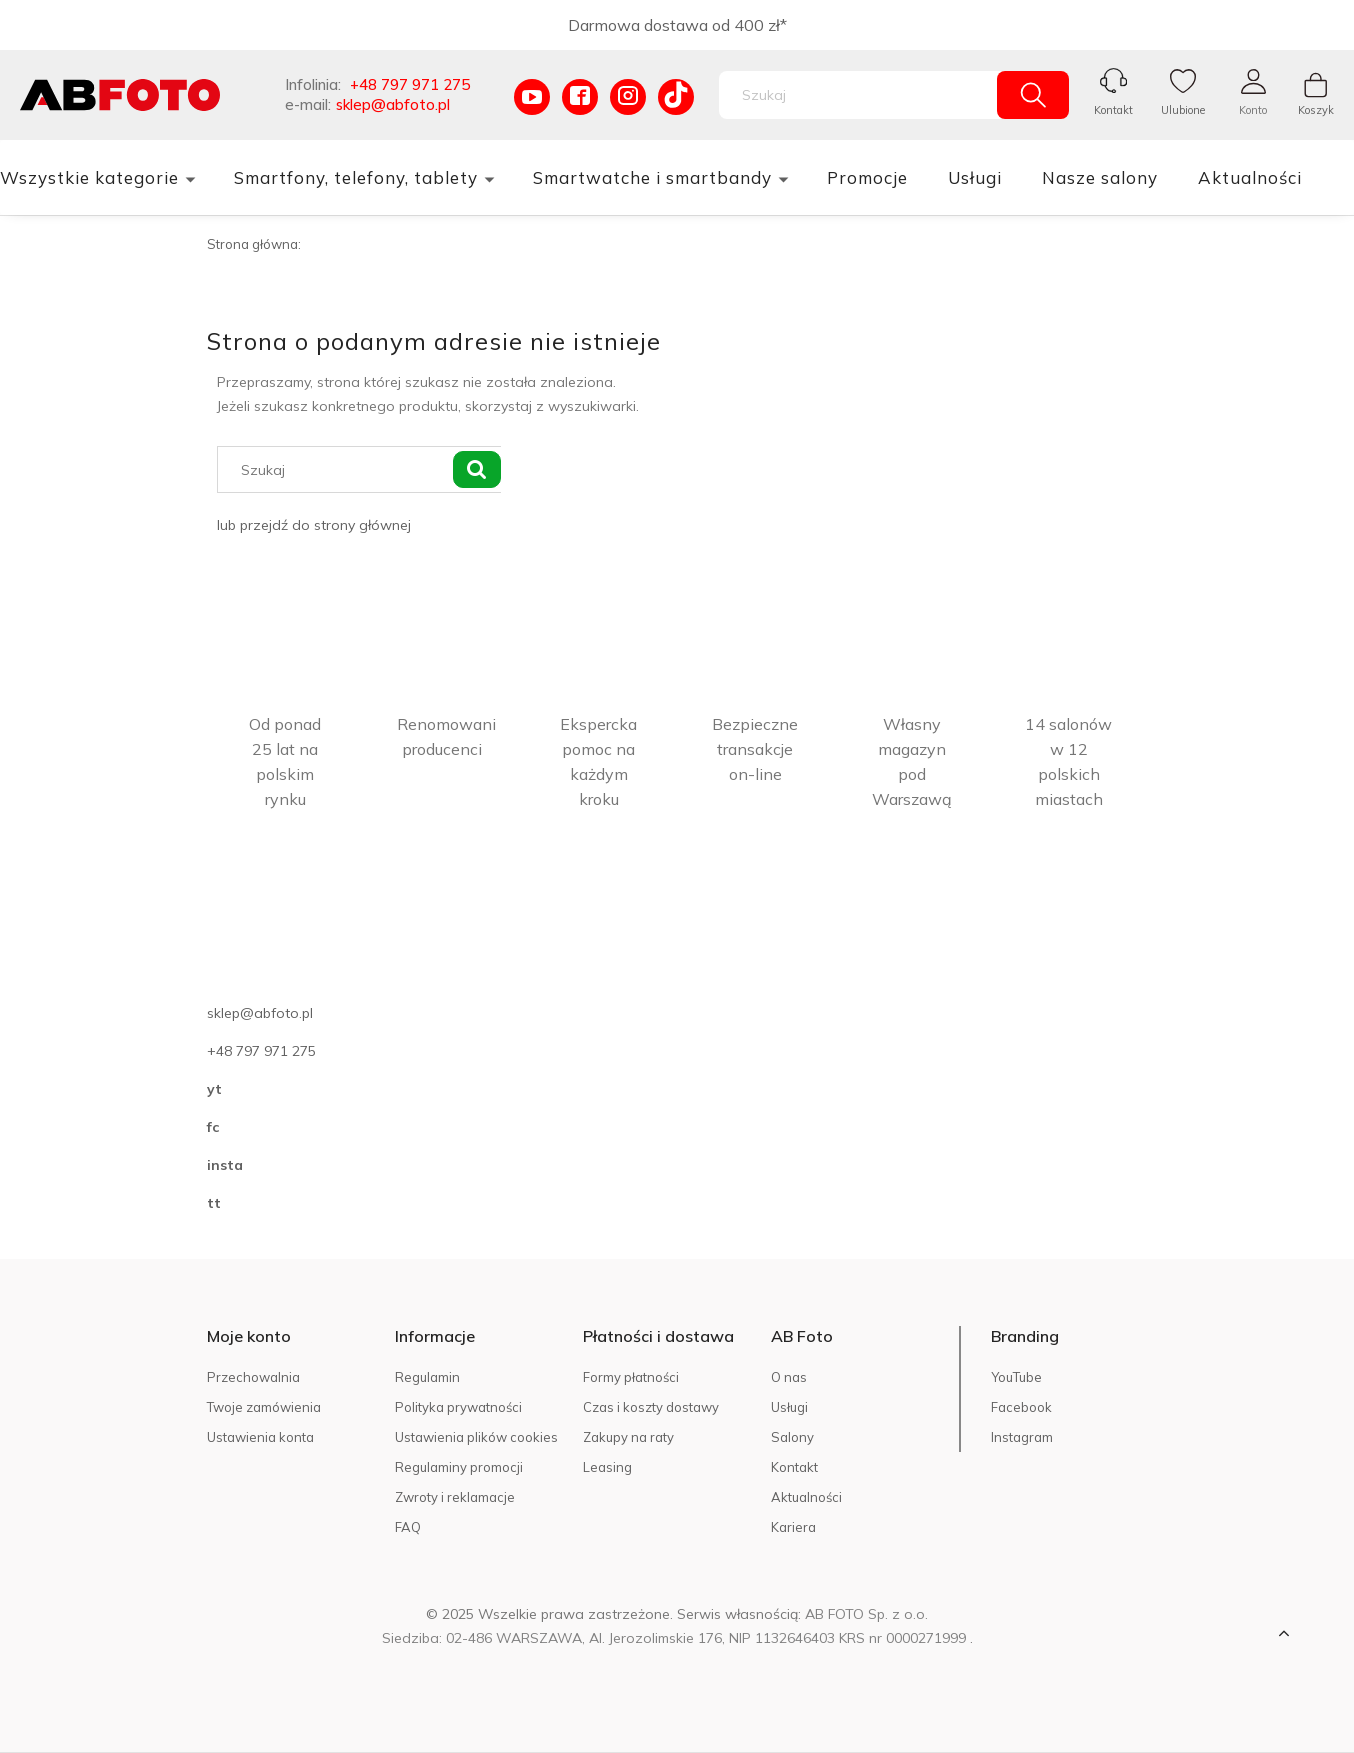  Describe the element at coordinates (792, 1437) in the screenshot. I see `Salony` at that location.